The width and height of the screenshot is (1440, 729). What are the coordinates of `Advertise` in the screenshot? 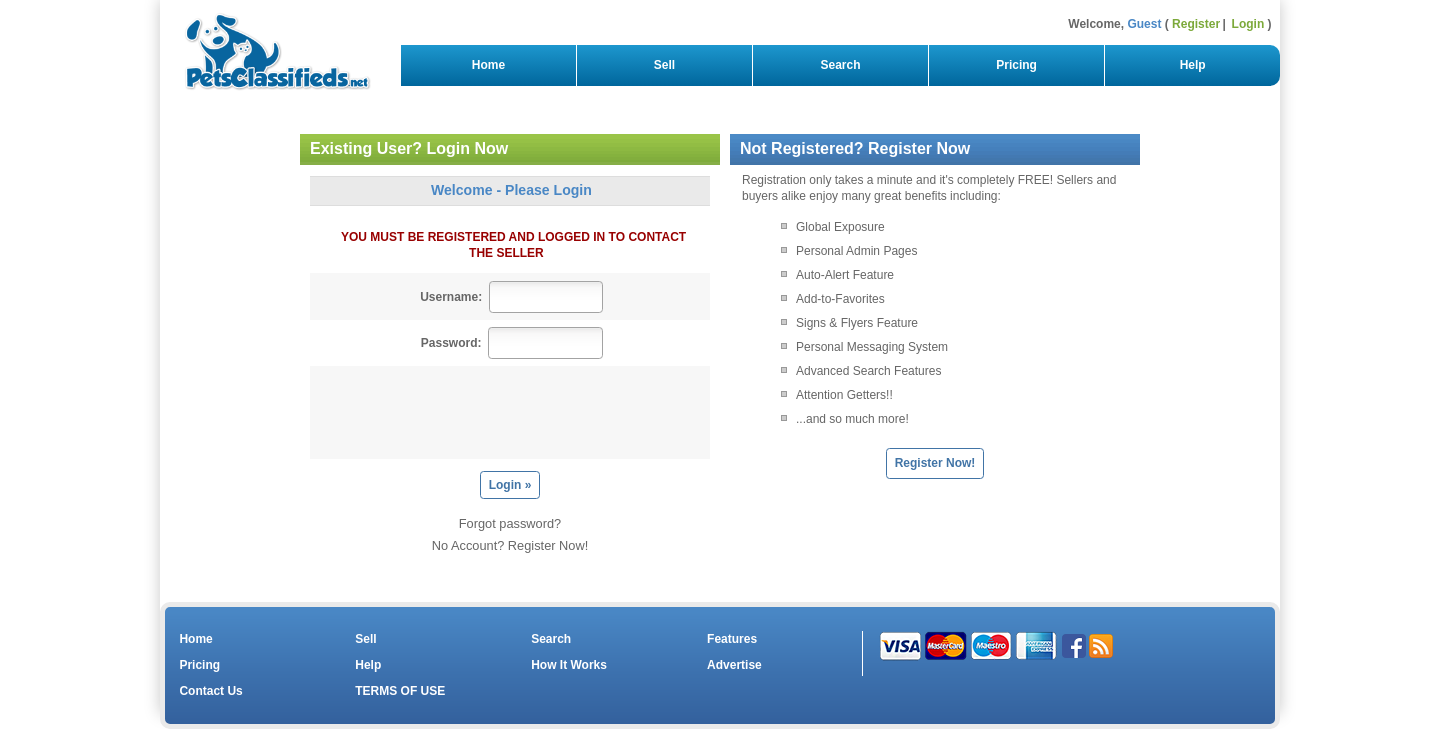 It's located at (734, 665).